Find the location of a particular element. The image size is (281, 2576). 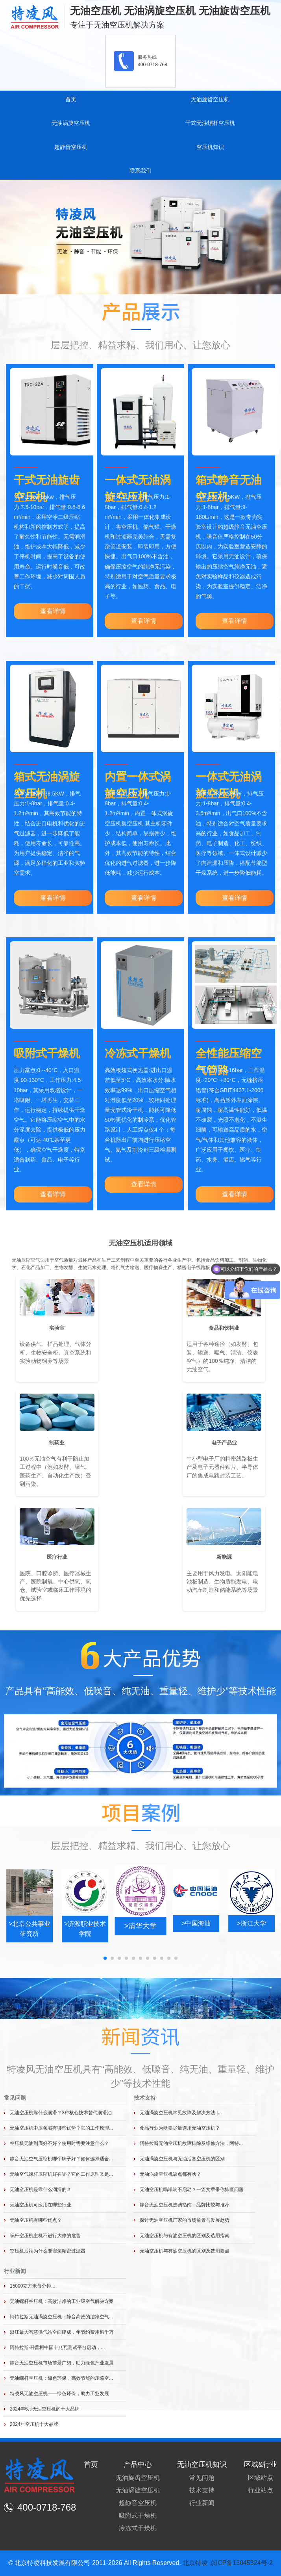

阿特拉斯无油空压机故障排除及维修方法，阿特... is located at coordinates (191, 2143).